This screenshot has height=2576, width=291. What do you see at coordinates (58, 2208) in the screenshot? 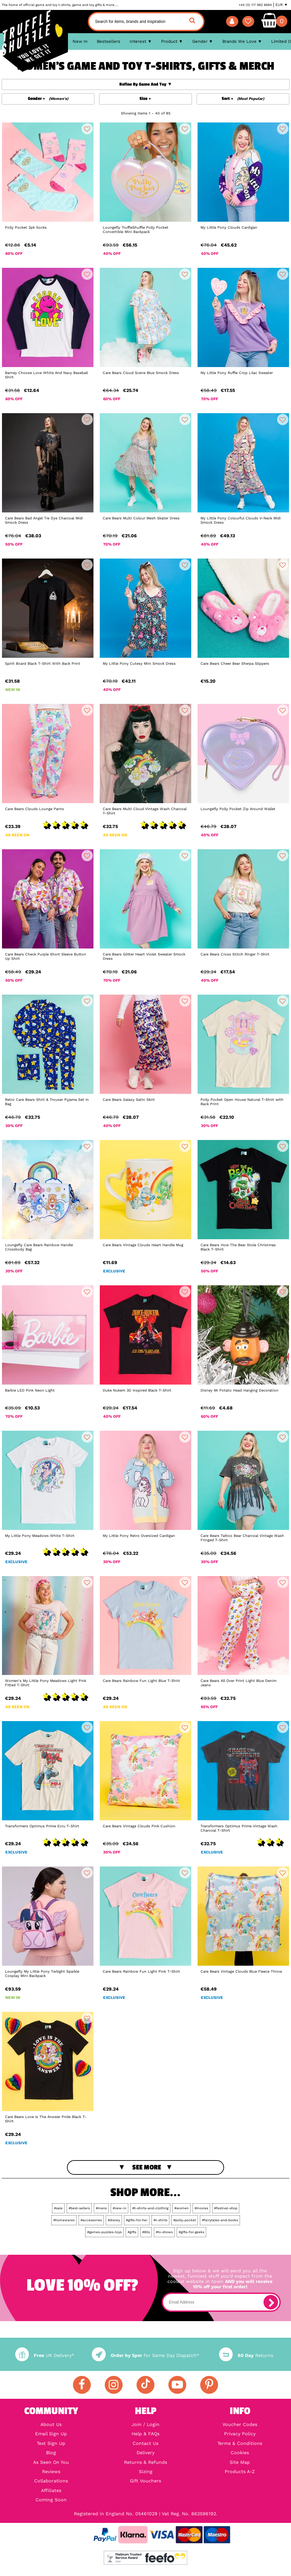
I see `#sale` at bounding box center [58, 2208].